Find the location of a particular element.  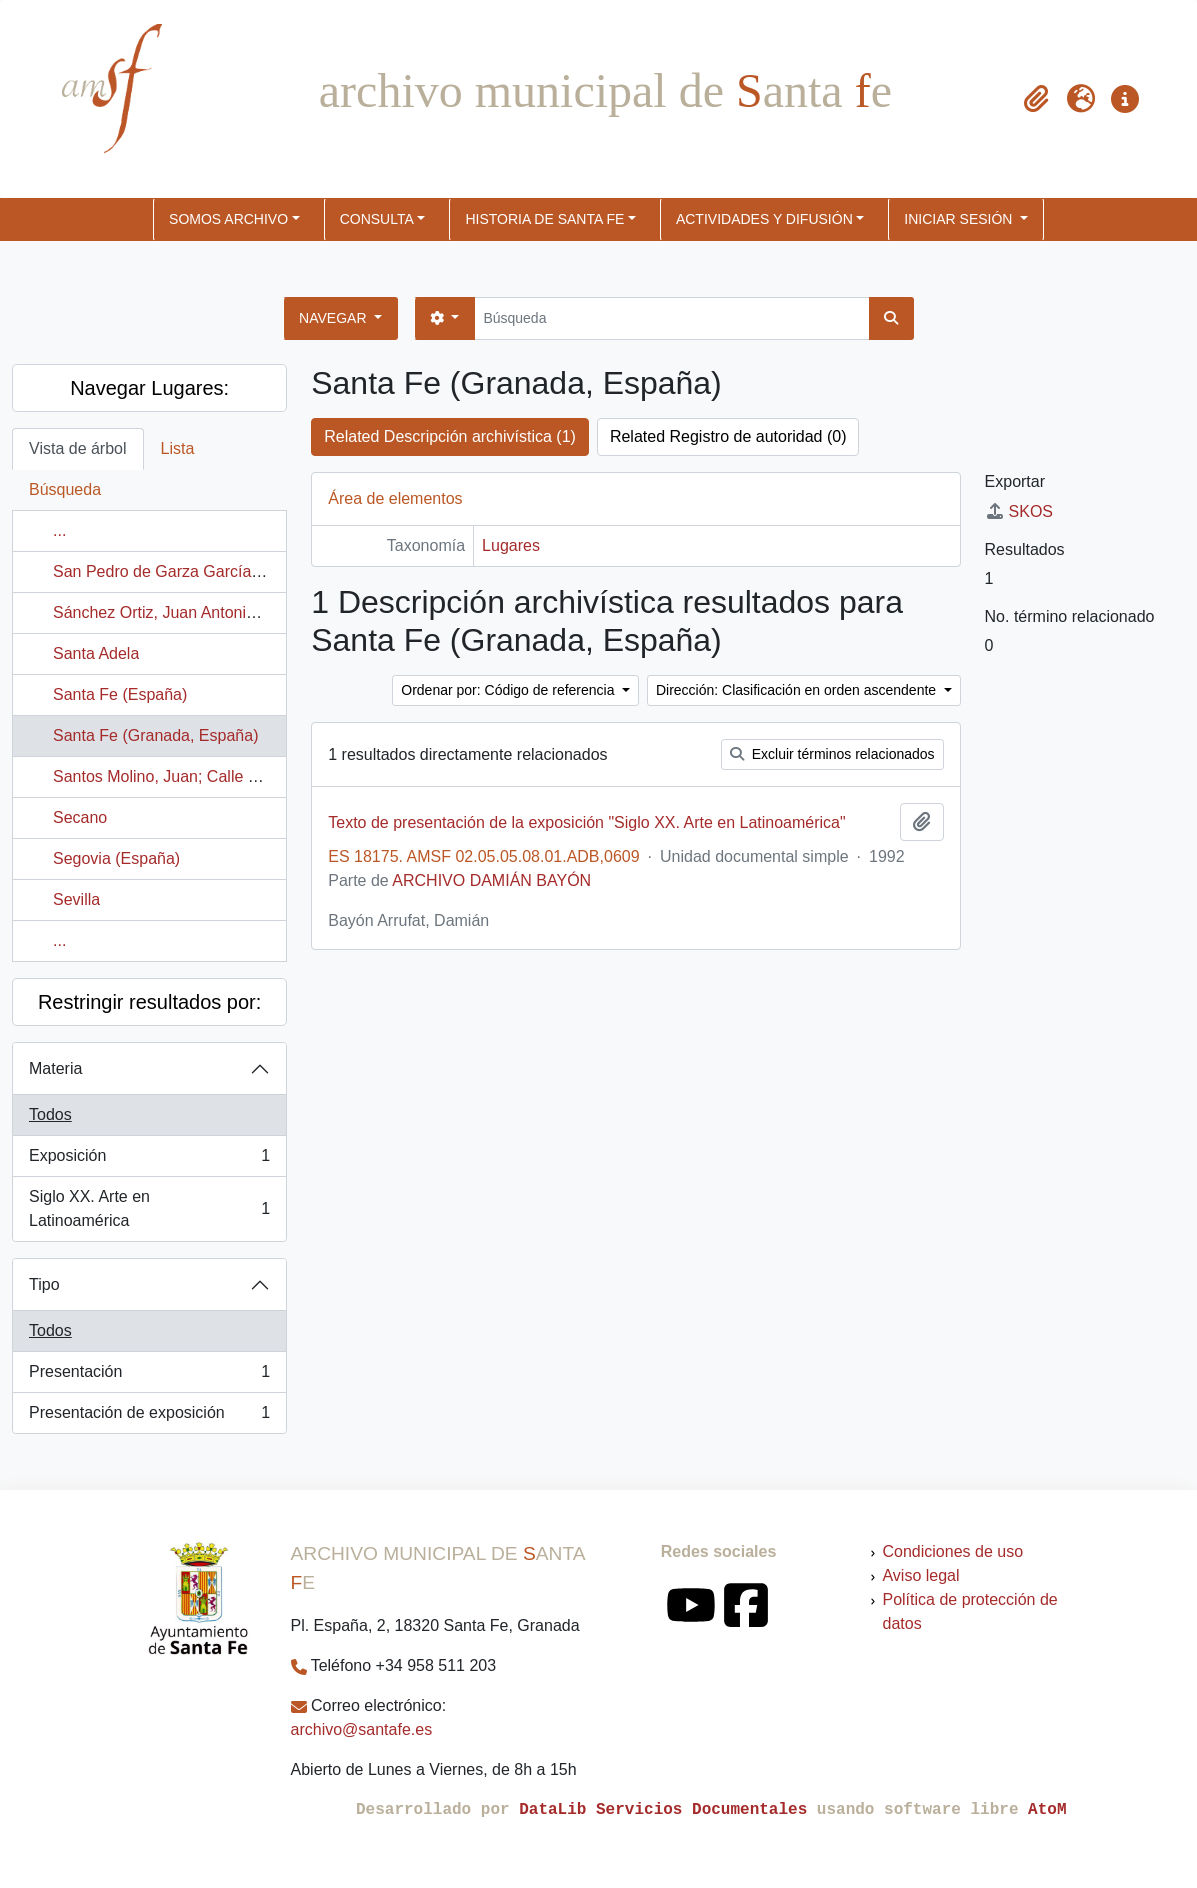

Santa Fe (Granada, España) is located at coordinates (155, 735).